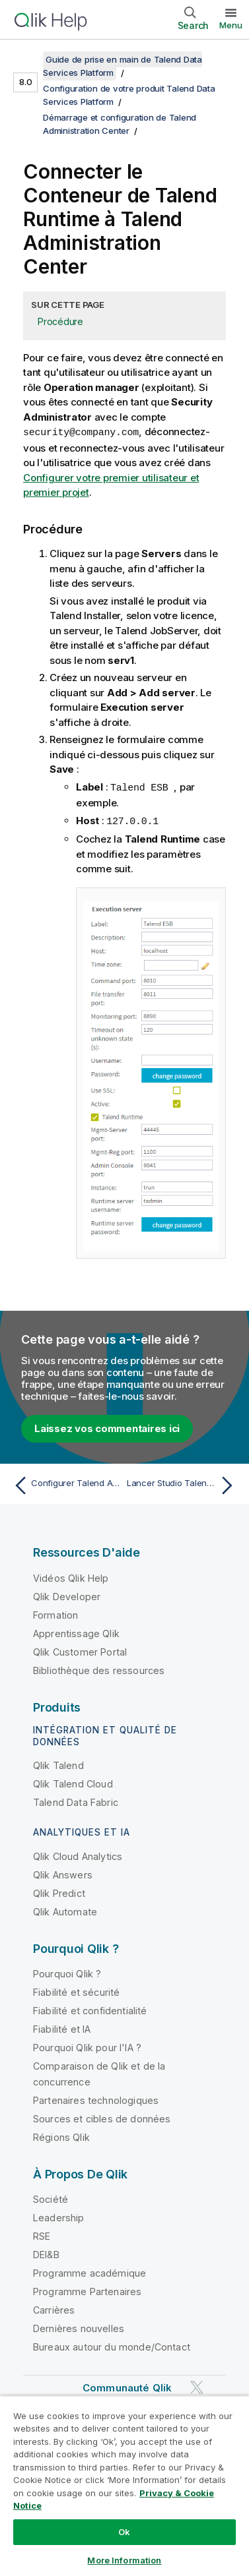 The image size is (249, 2576). I want to click on Pourquoi Qlik ?, so click(67, 1971).